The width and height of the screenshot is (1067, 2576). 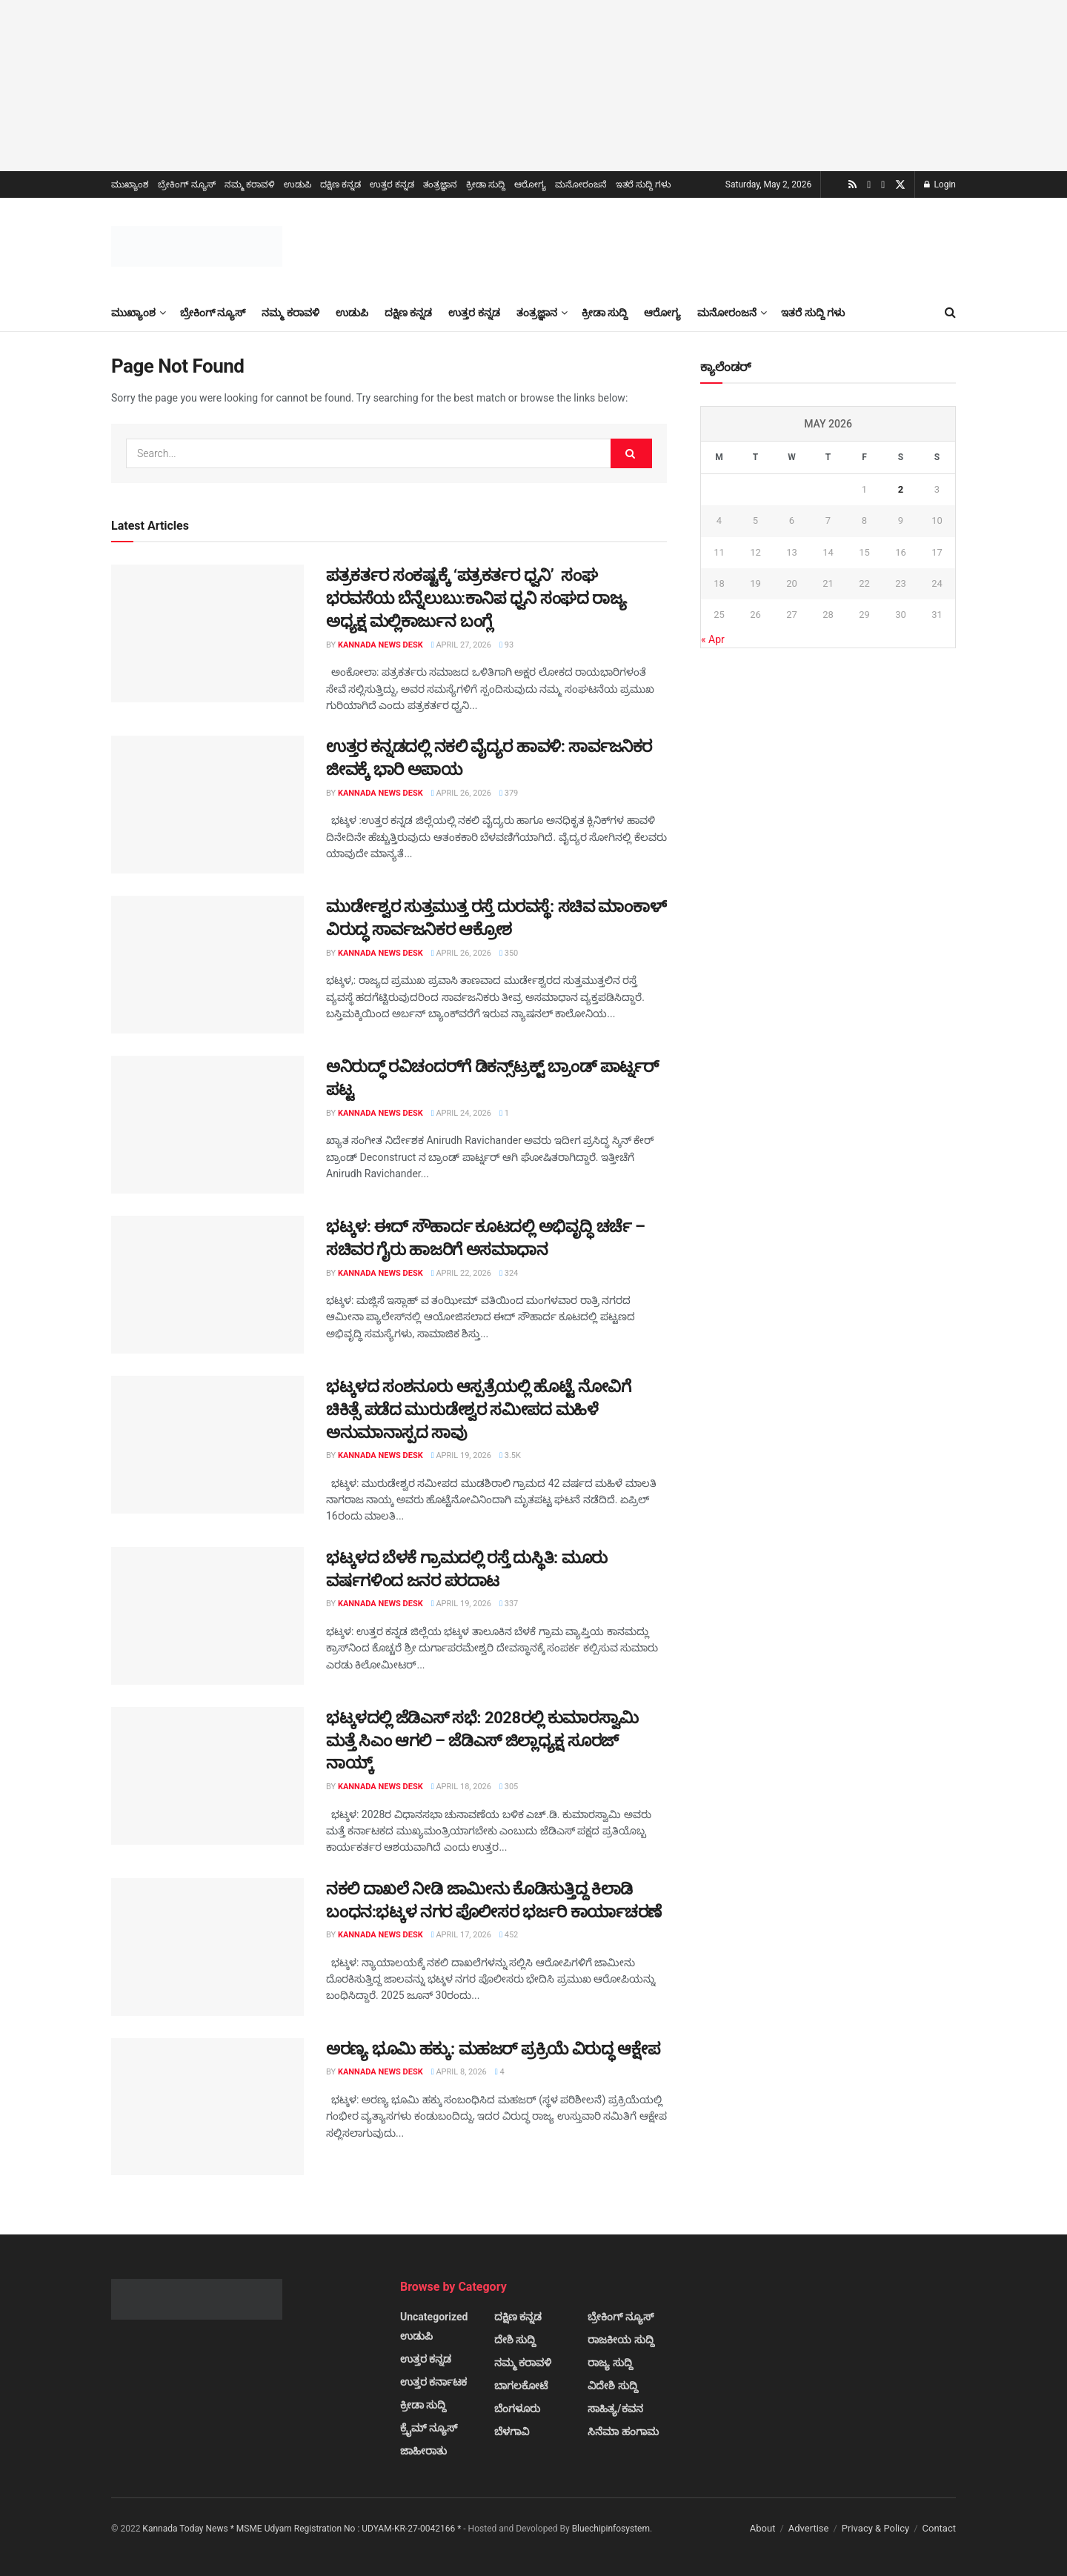 I want to click on ಕ್ರೈಮ್ ನ್ಯೂಸ್, so click(x=428, y=2428).